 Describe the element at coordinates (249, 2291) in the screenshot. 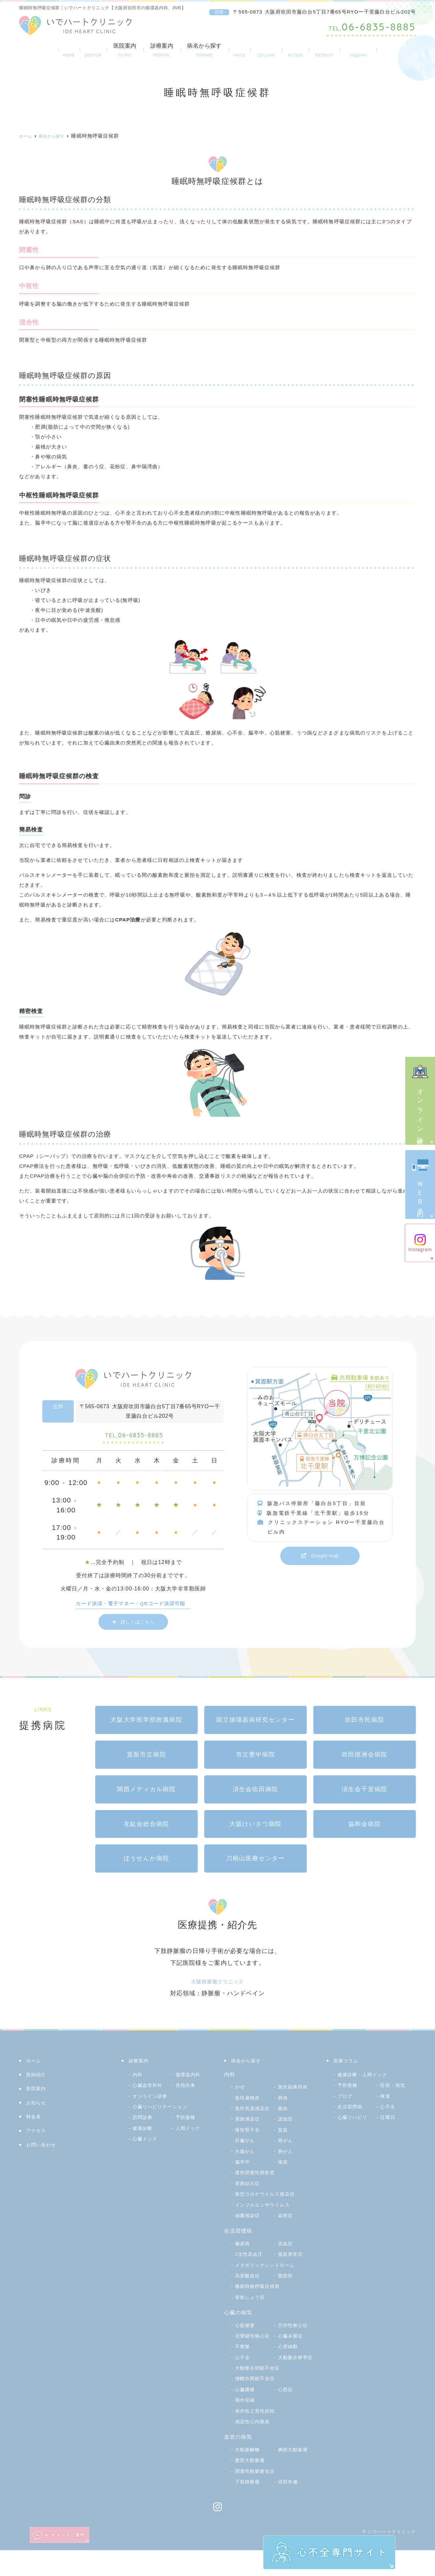

I see `高尿酸血症` at that location.